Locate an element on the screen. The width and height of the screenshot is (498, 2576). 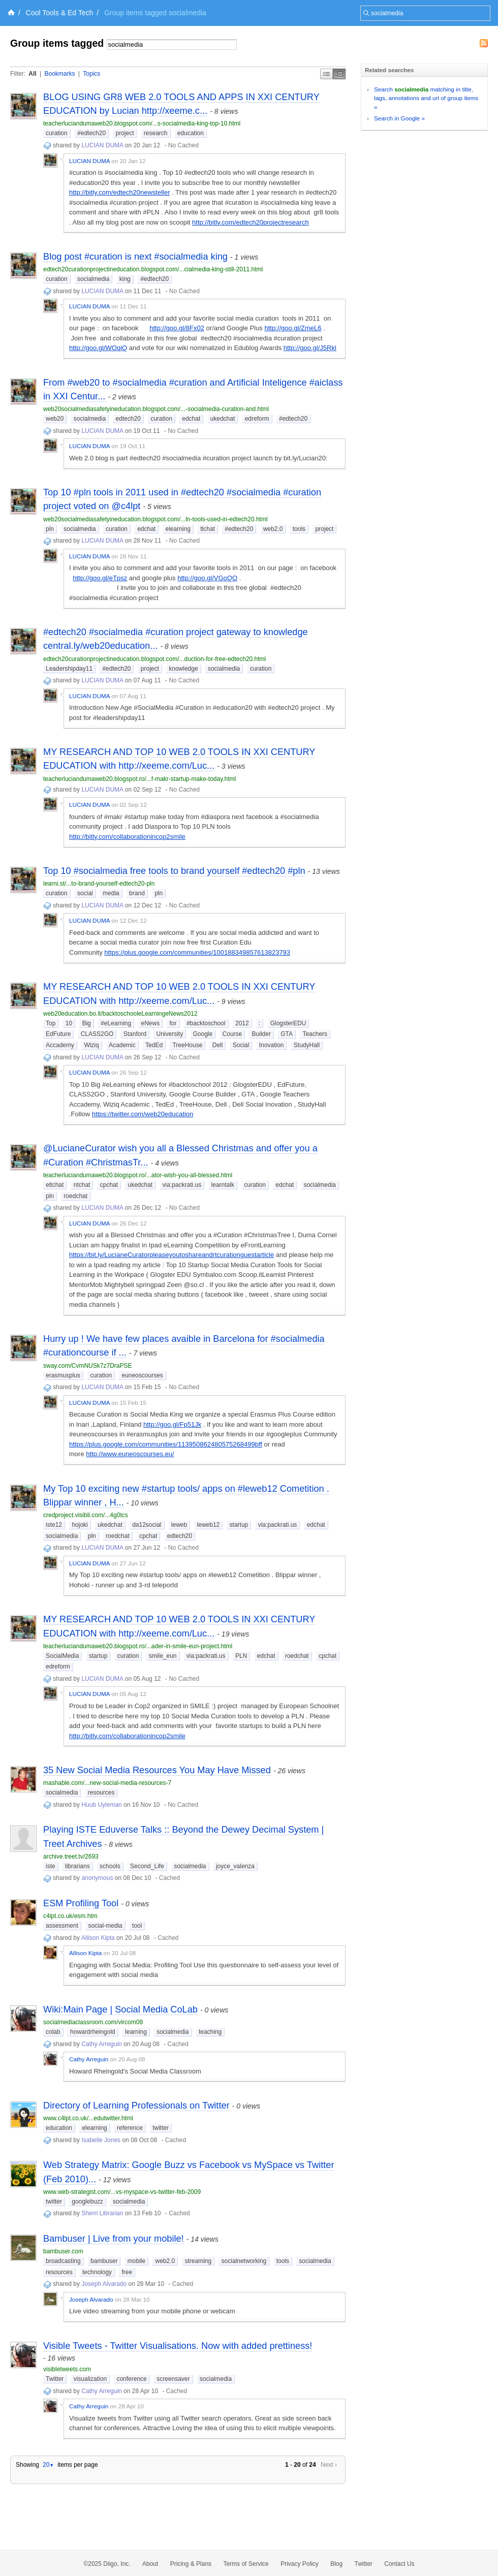
All is located at coordinates (32, 73).